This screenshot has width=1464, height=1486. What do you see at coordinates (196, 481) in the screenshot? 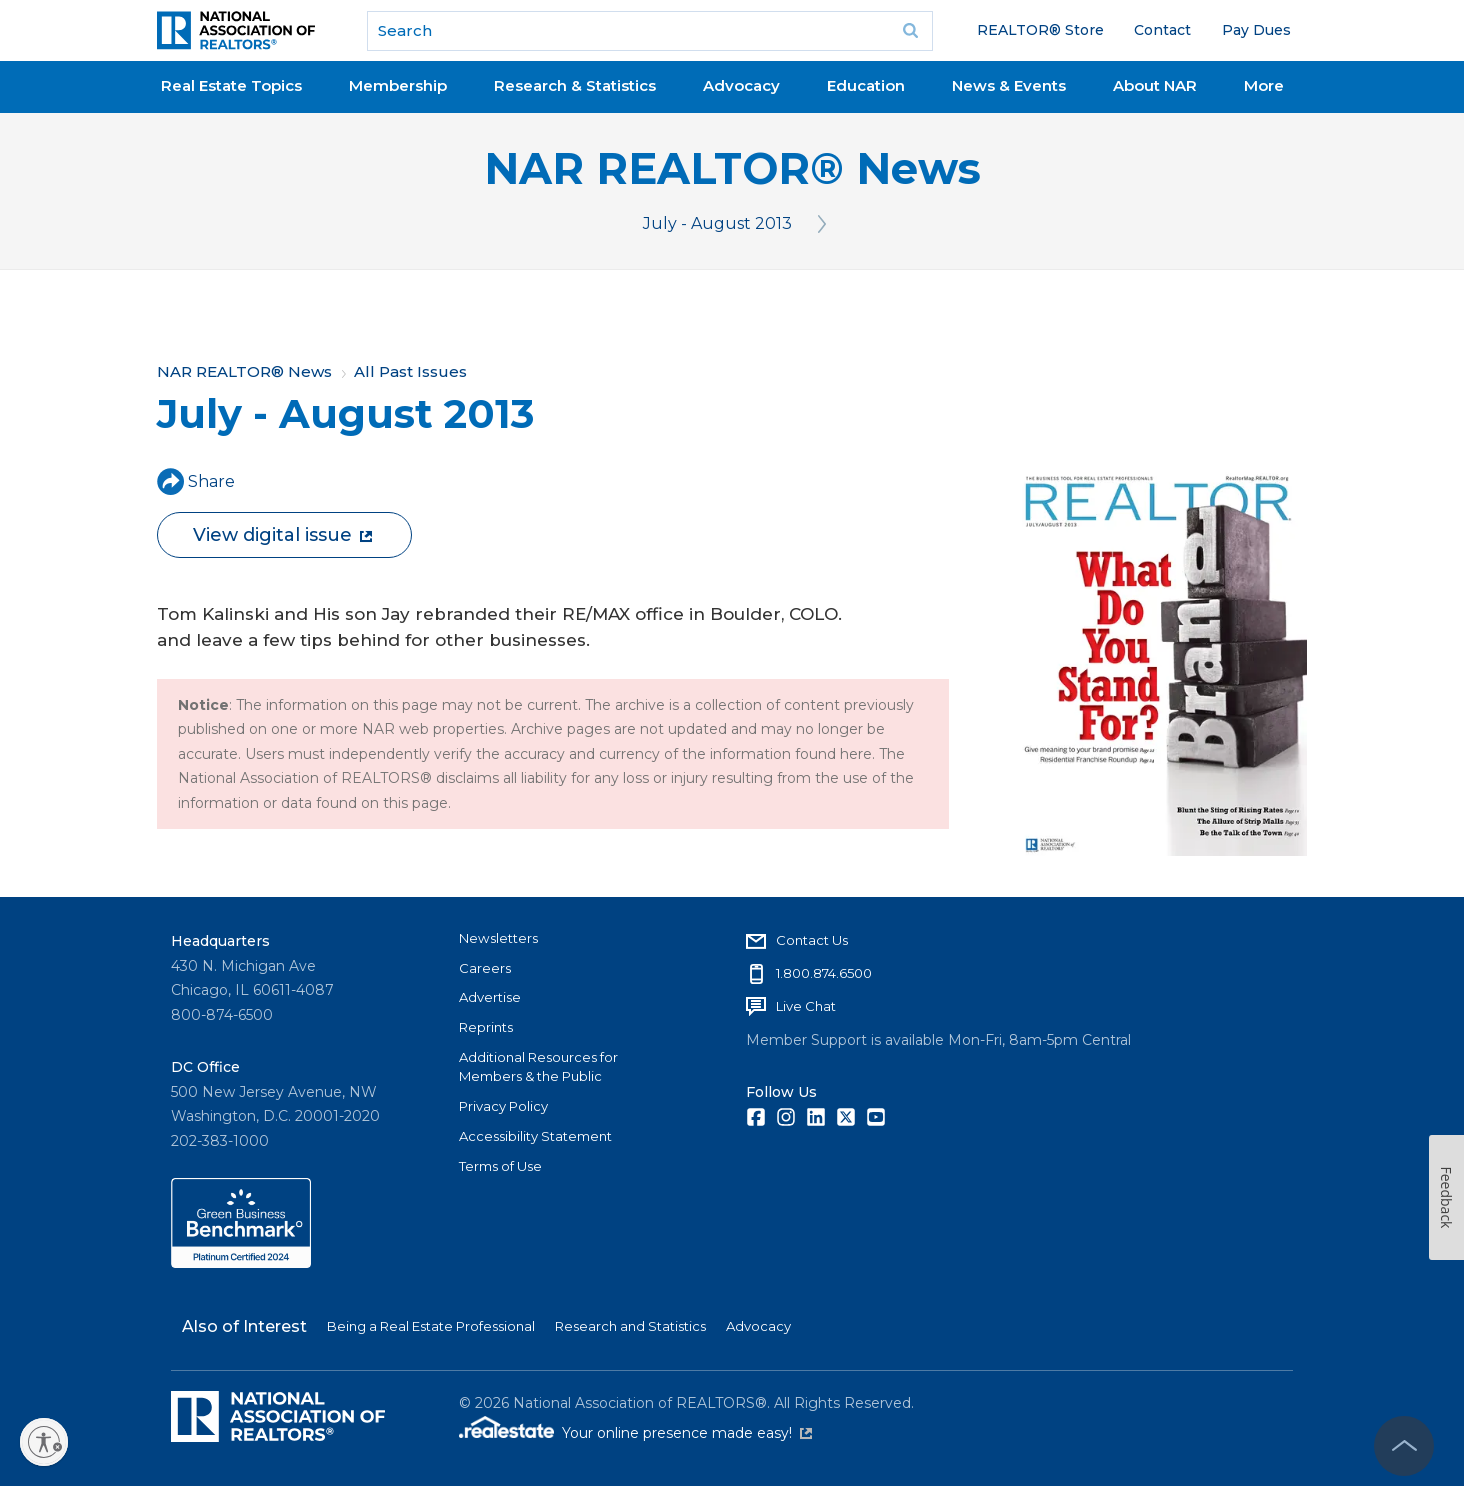
I see `Share` at bounding box center [196, 481].